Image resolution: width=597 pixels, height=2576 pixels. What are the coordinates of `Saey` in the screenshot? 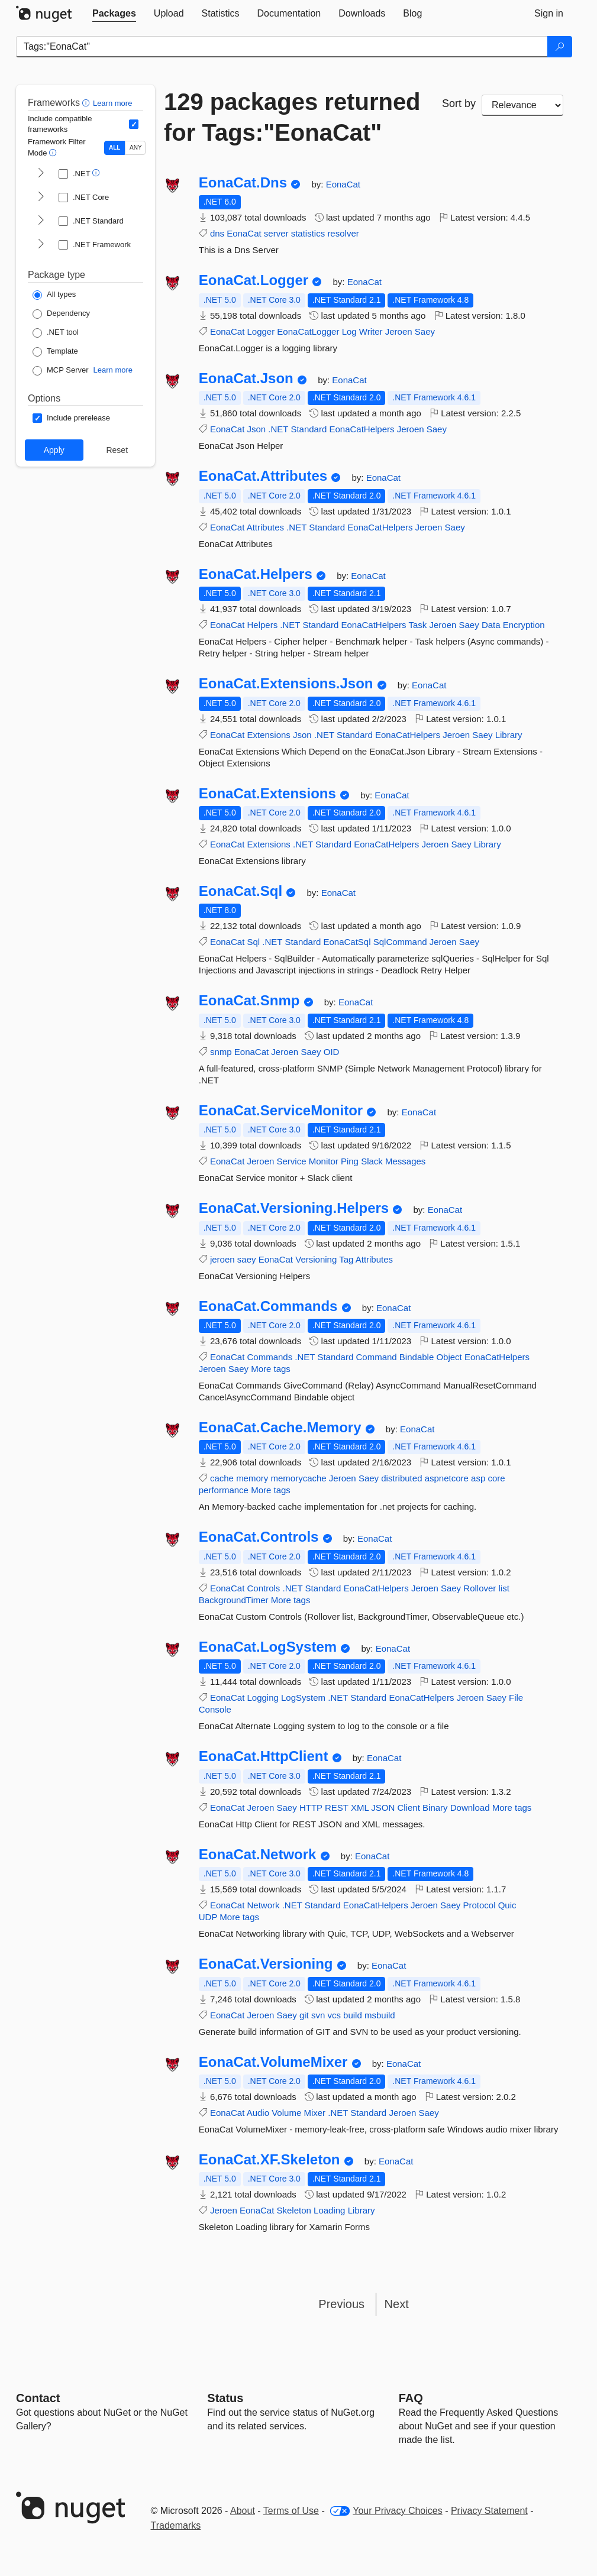 It's located at (425, 331).